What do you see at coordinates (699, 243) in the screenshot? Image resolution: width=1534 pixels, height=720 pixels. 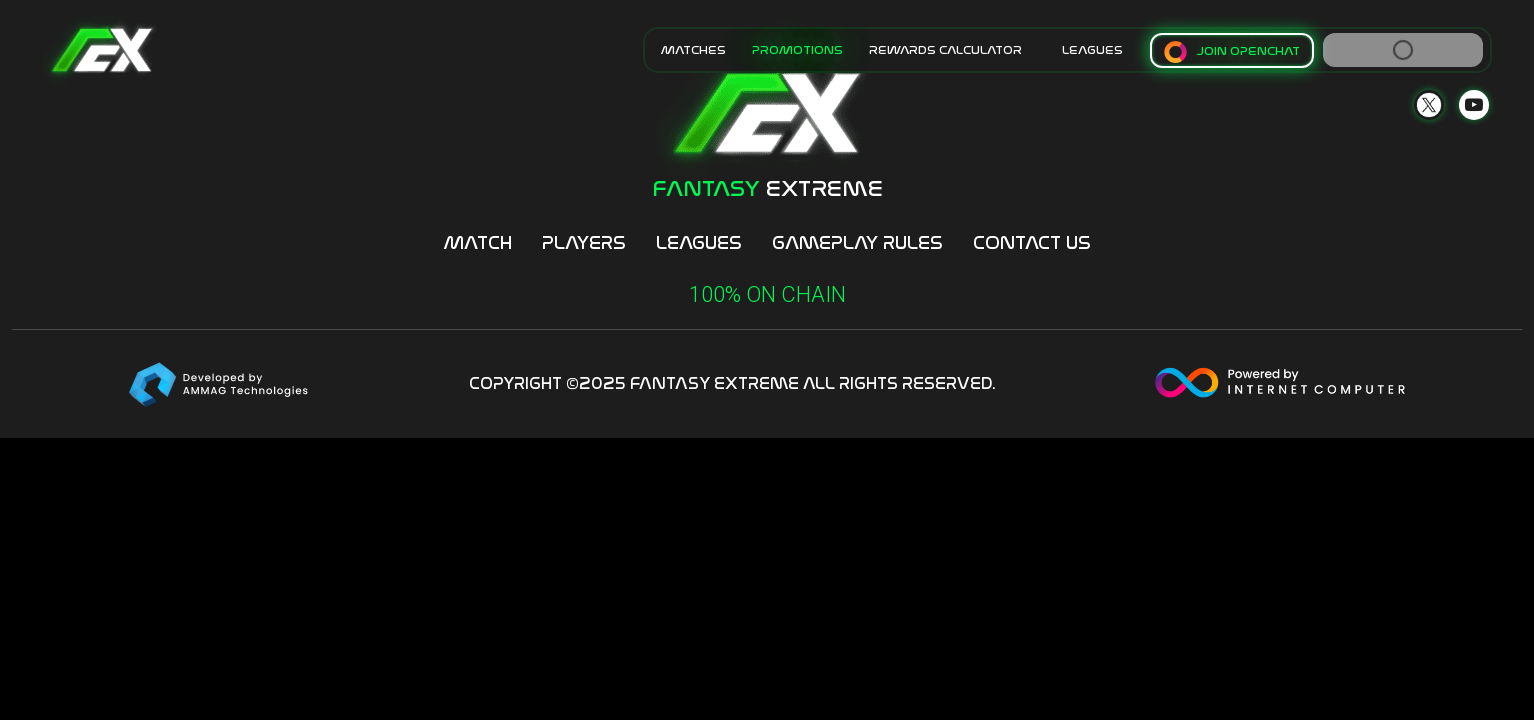 I see `Leagues` at bounding box center [699, 243].